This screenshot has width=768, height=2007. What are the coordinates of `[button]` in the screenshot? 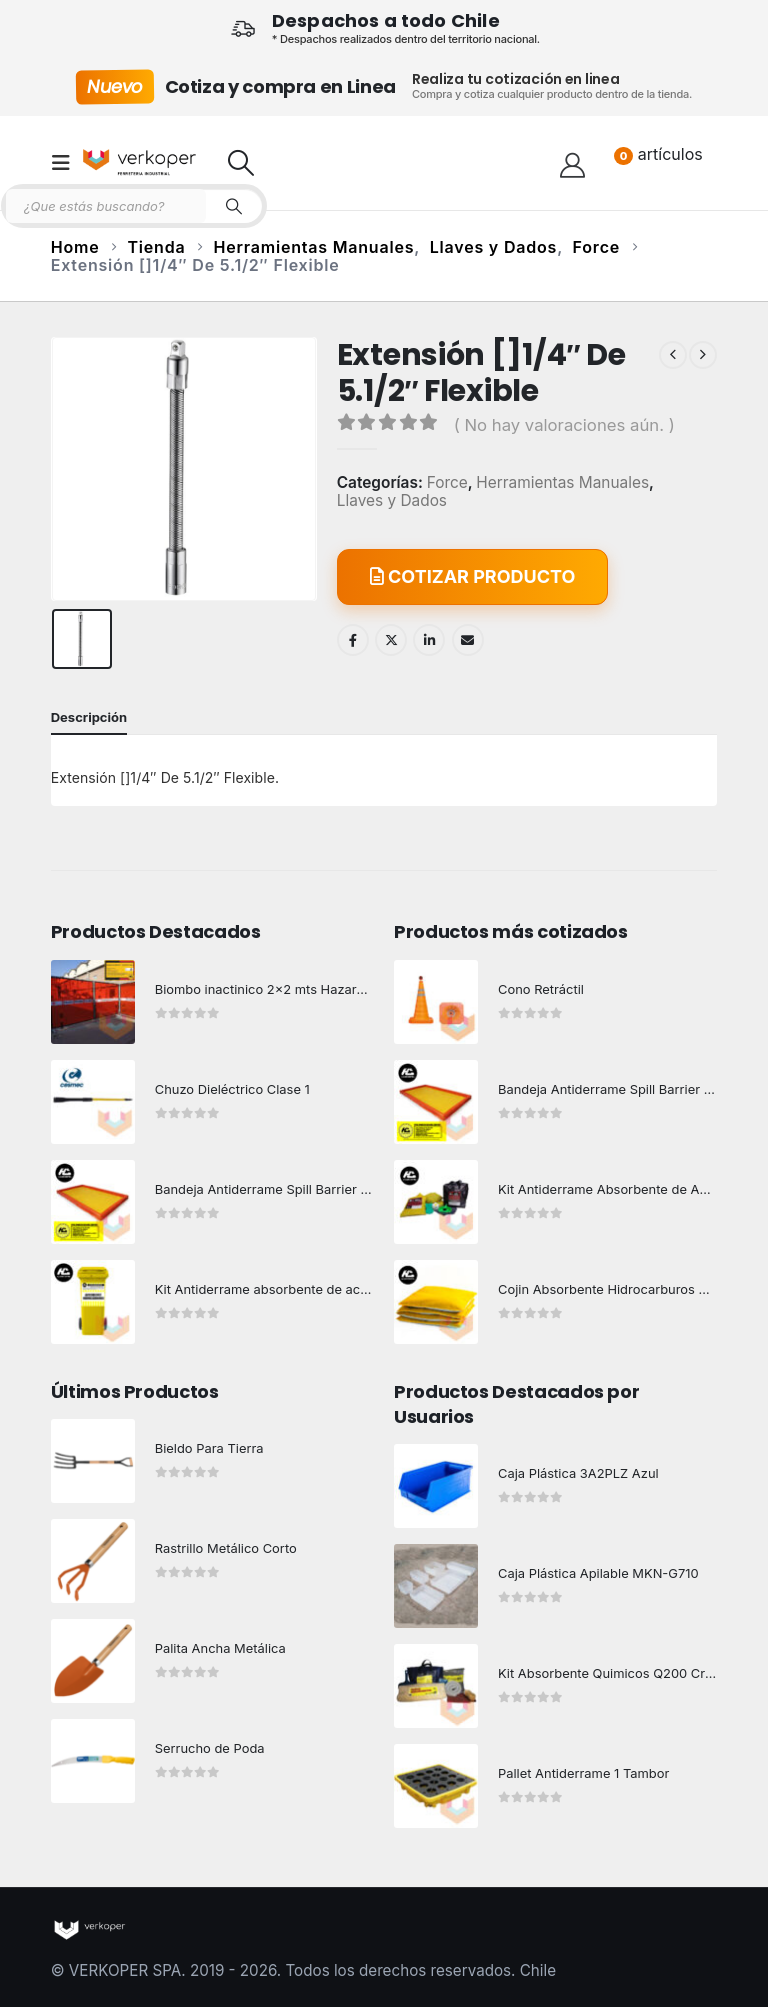 It's located at (67, 163).